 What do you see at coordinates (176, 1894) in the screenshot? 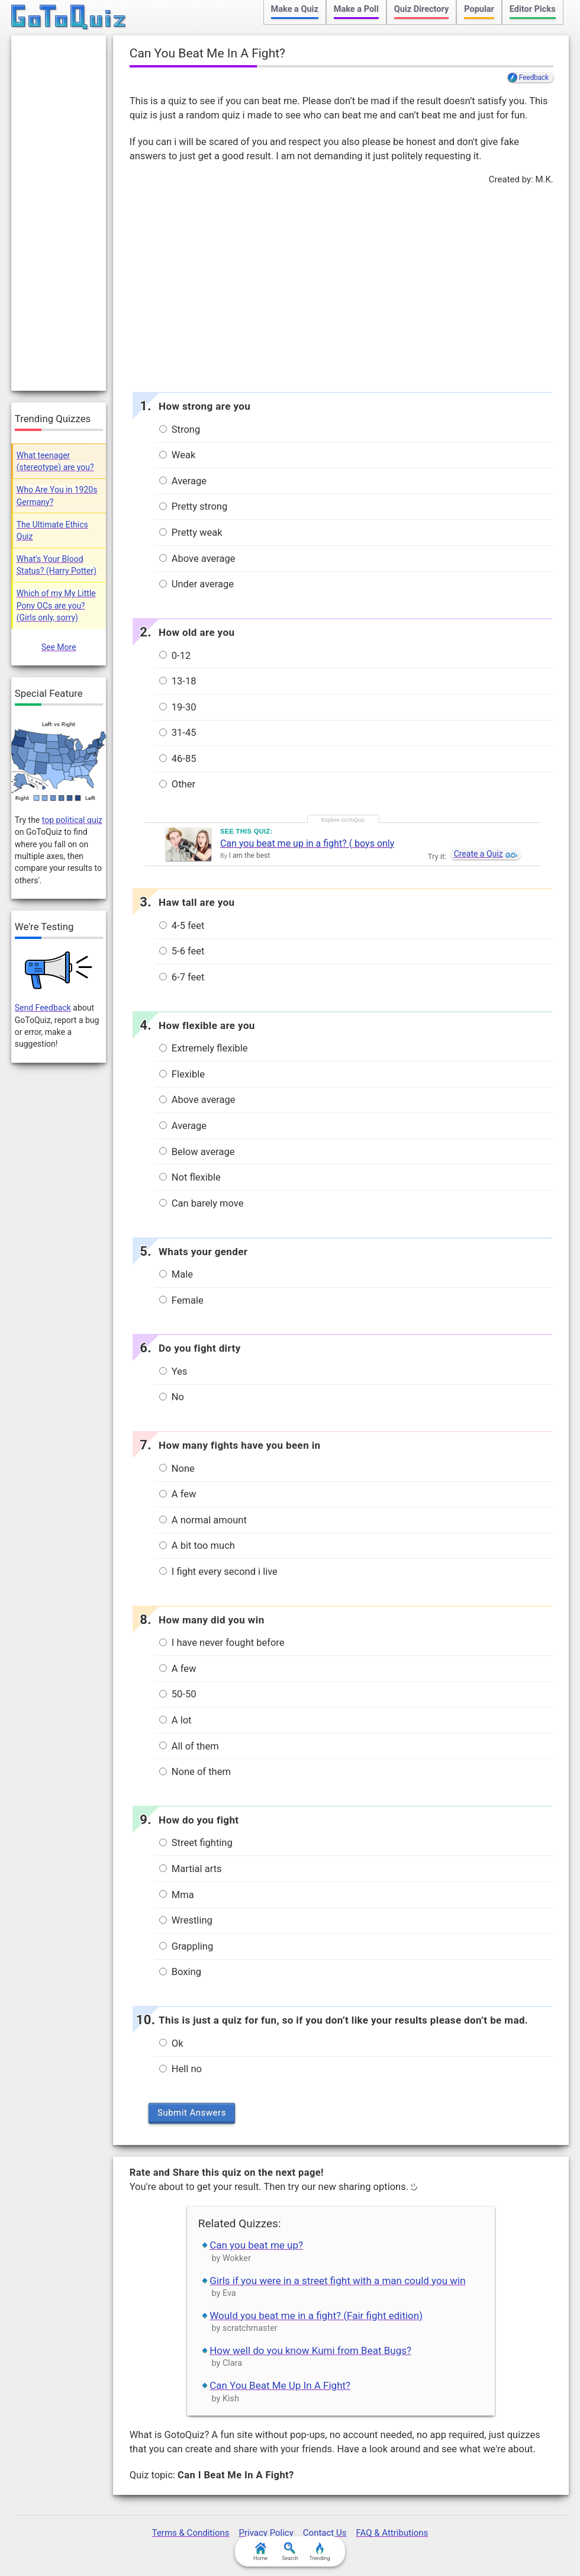
I see `Mma` at bounding box center [176, 1894].